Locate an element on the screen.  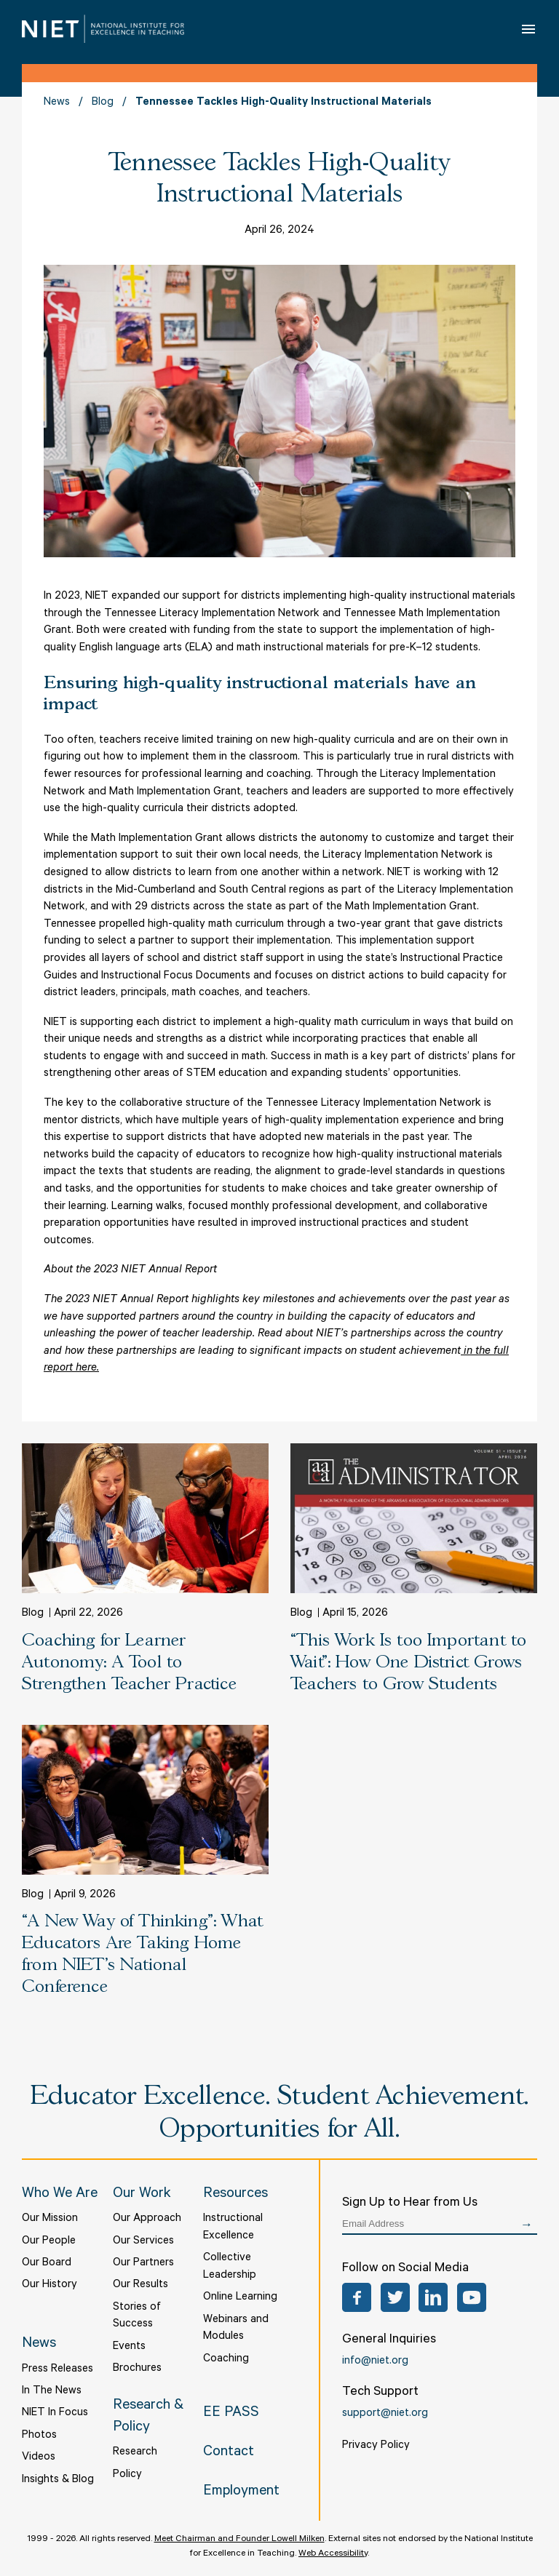
Stories of Success is located at coordinates (137, 2317).